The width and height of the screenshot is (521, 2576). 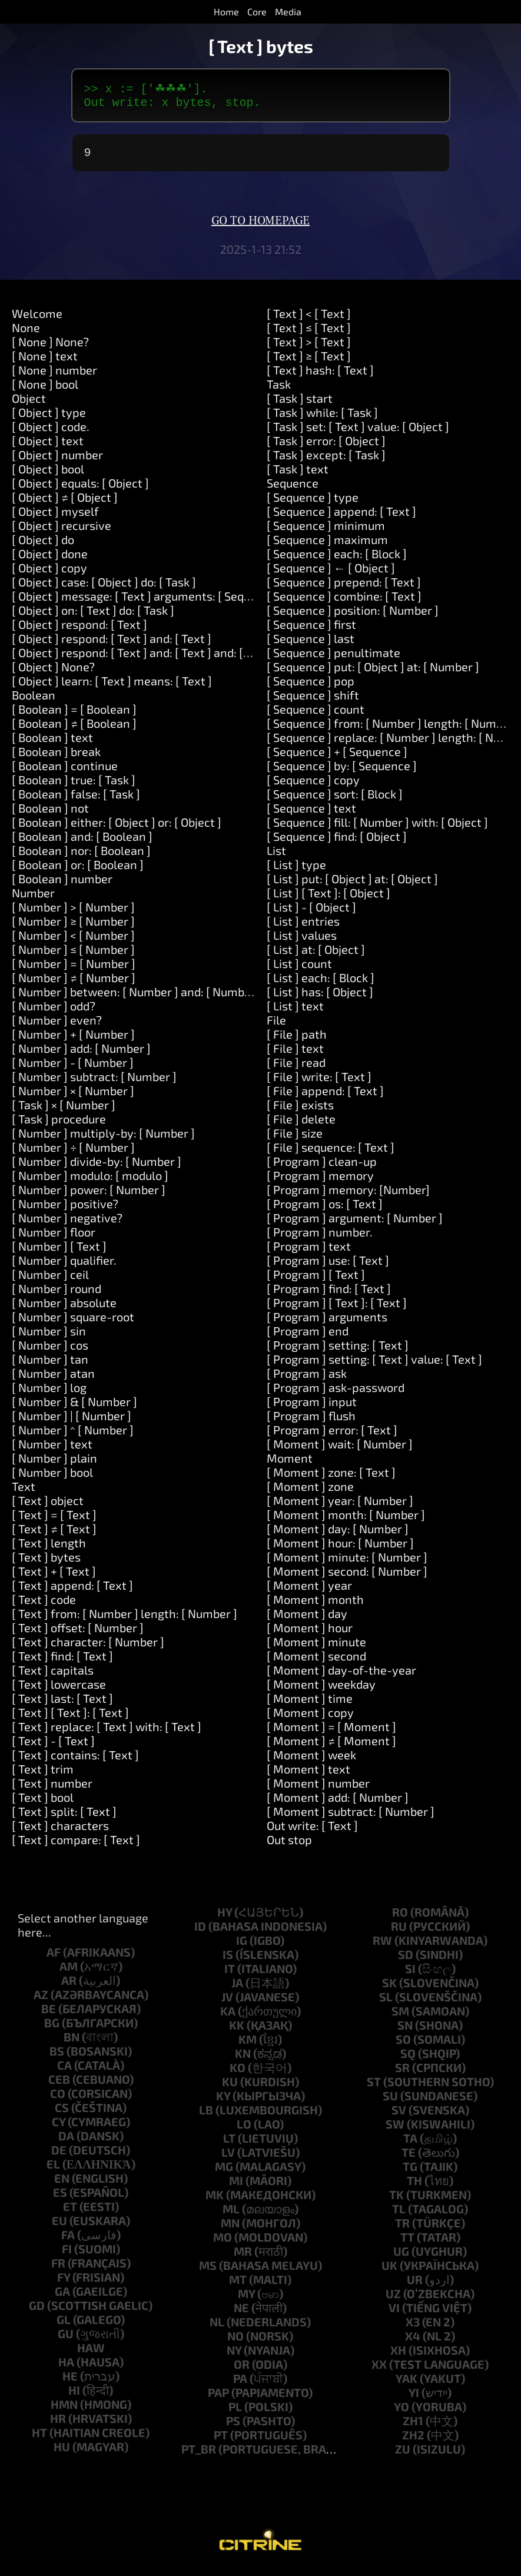 What do you see at coordinates (320, 997) in the screenshot?
I see `[ List ] has: [ Object ]` at bounding box center [320, 997].